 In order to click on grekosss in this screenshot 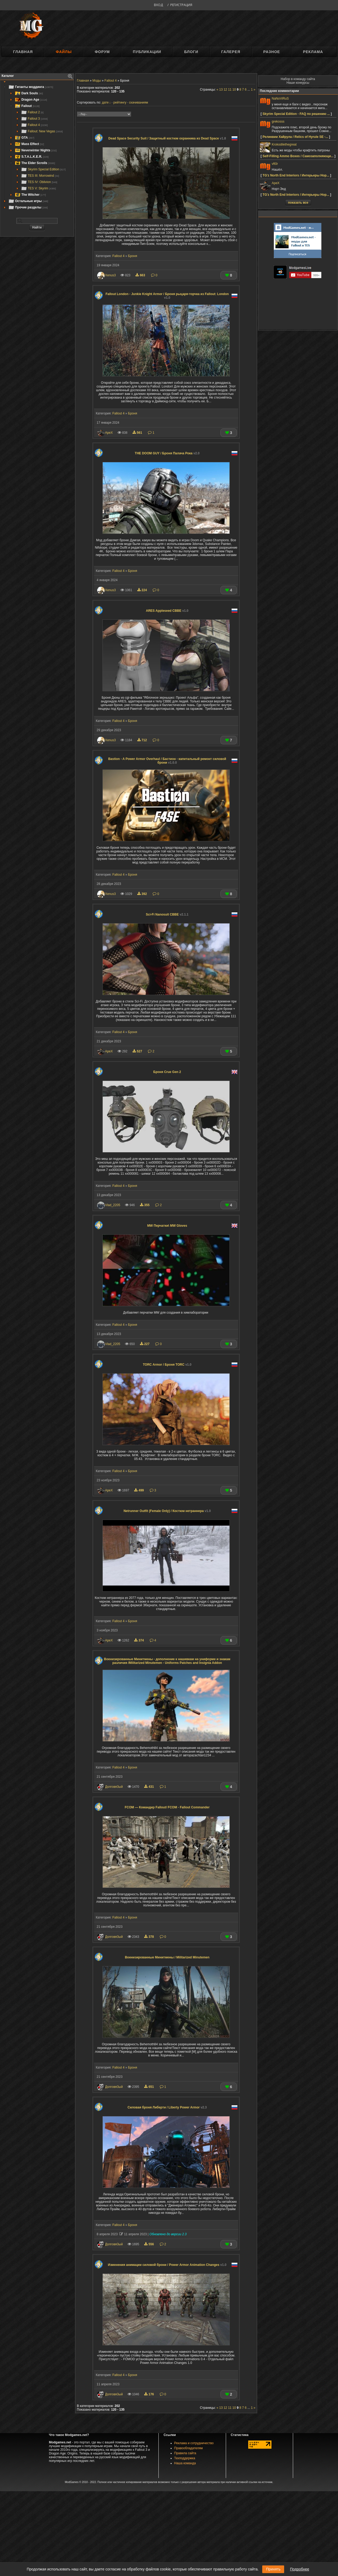, I will do `click(278, 121)`.